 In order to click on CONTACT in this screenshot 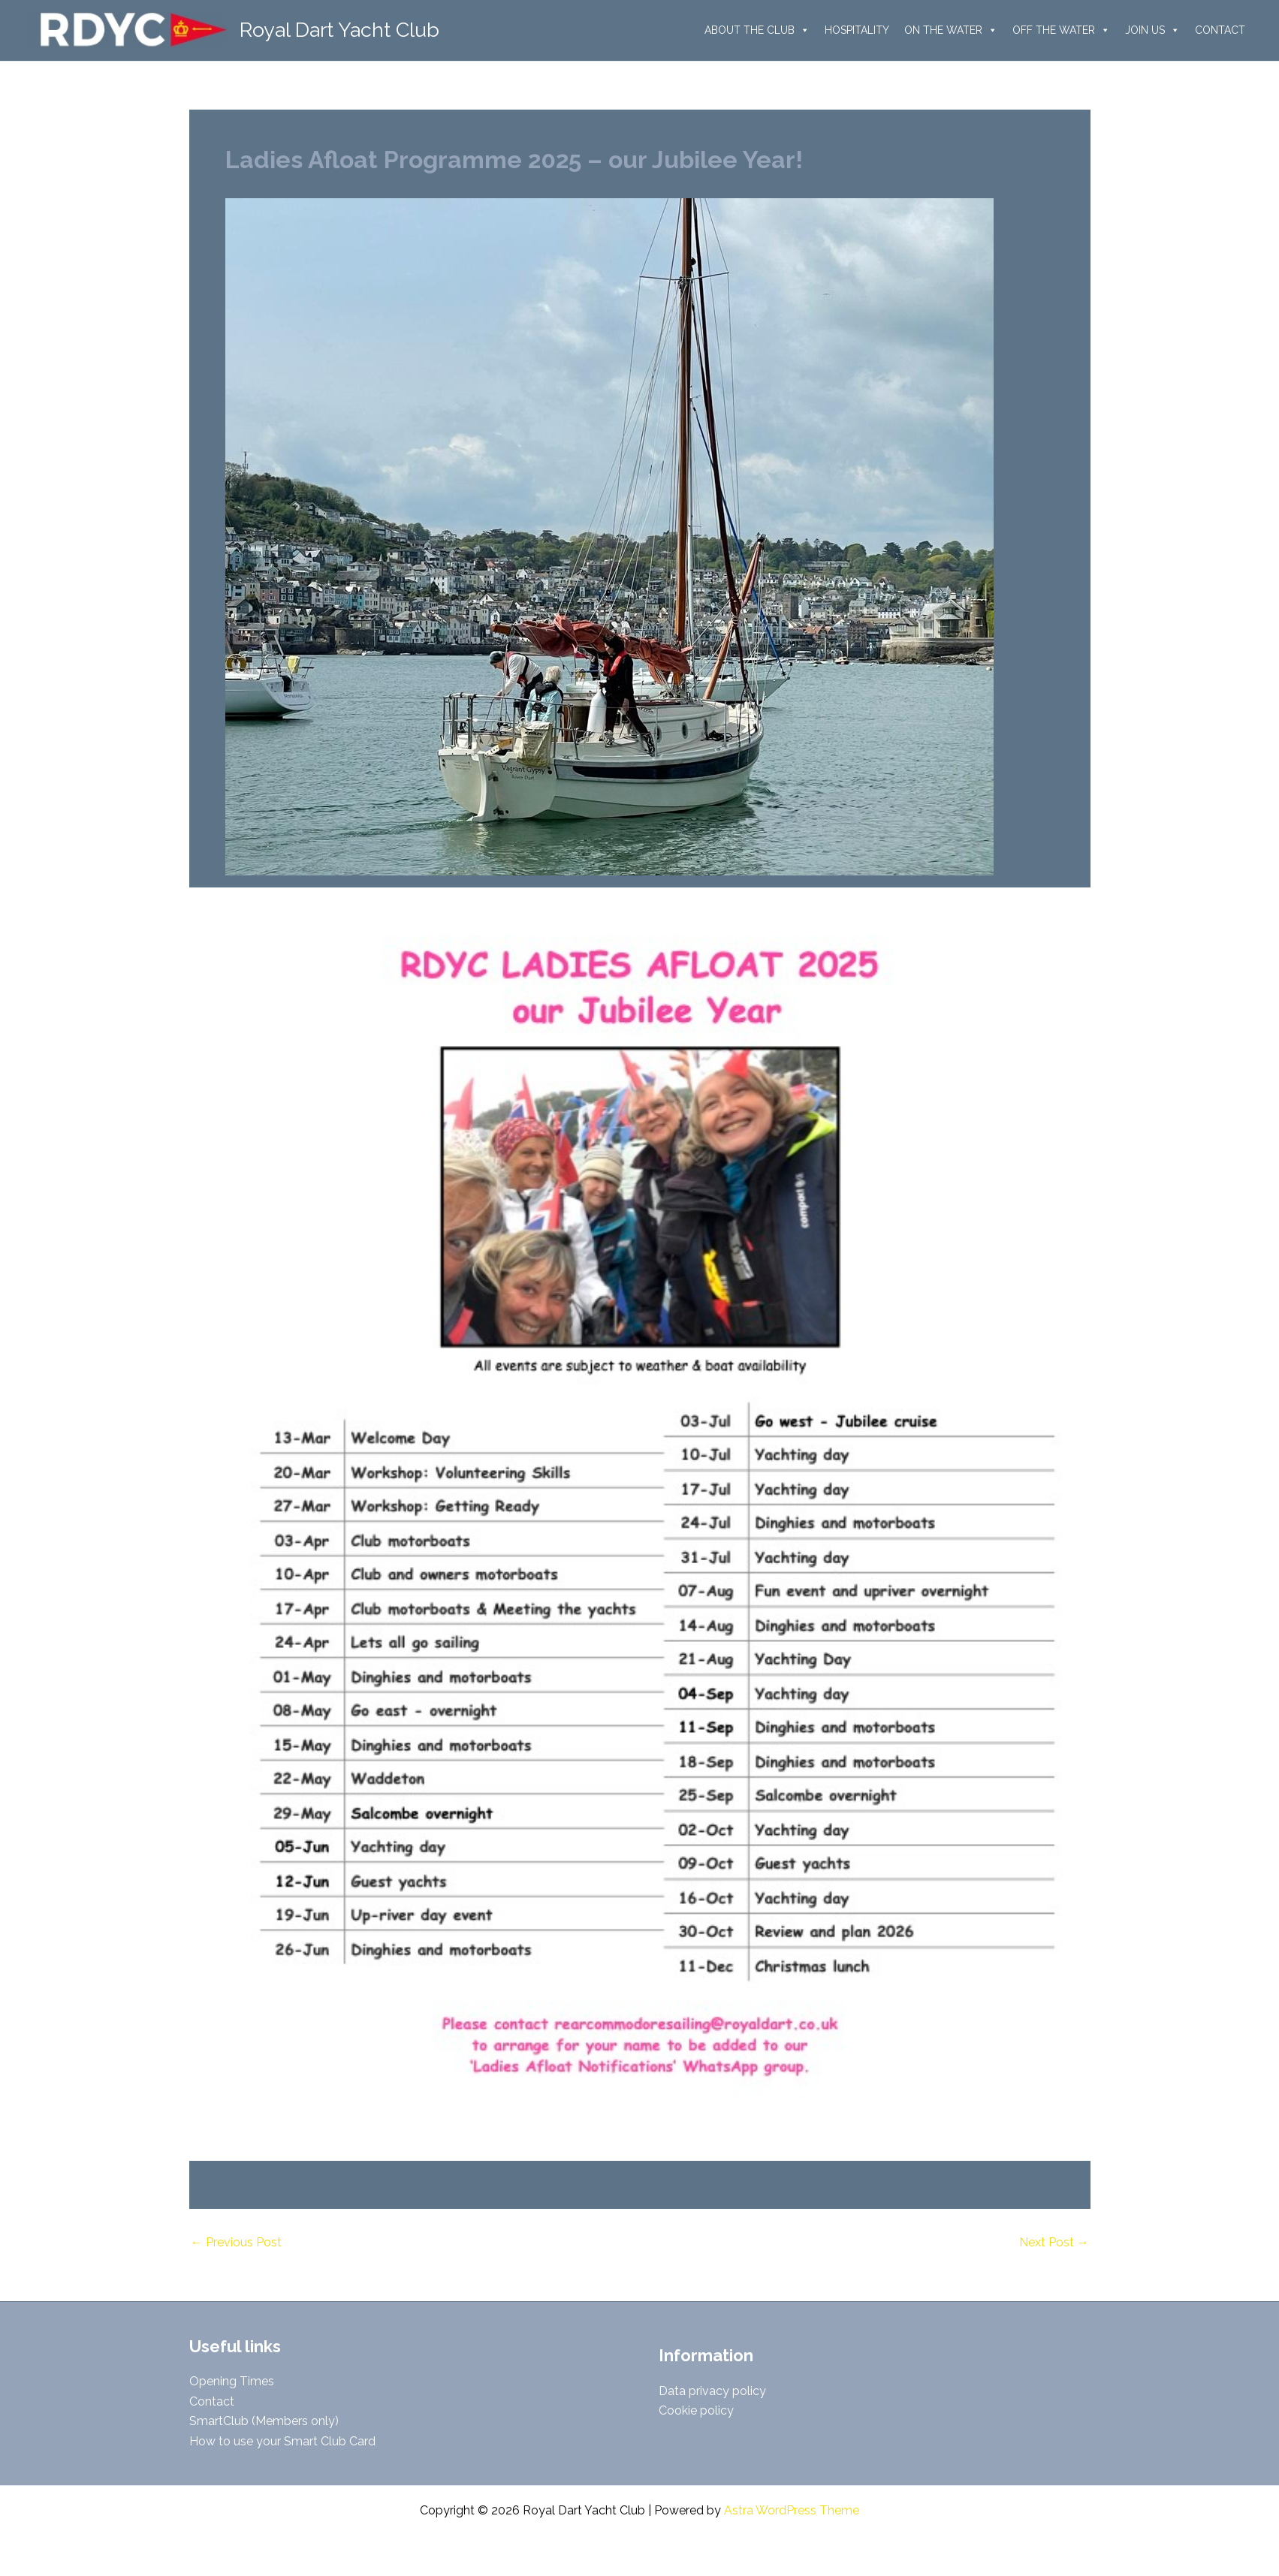, I will do `click(1220, 30)`.